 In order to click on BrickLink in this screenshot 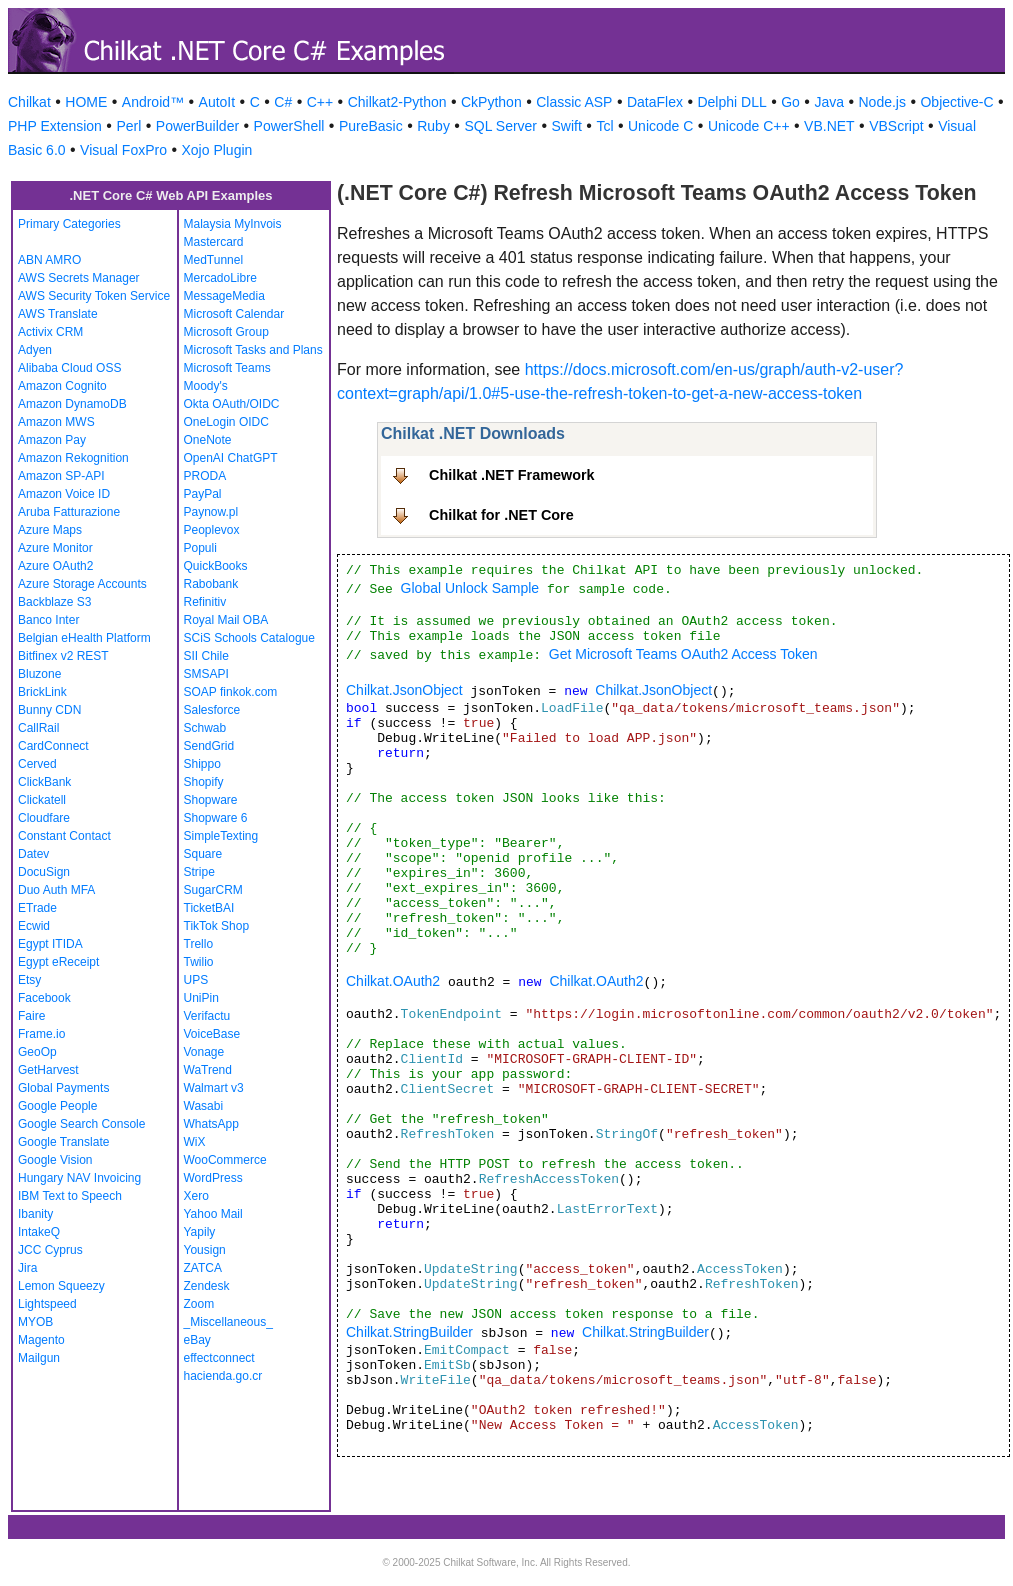, I will do `click(42, 692)`.